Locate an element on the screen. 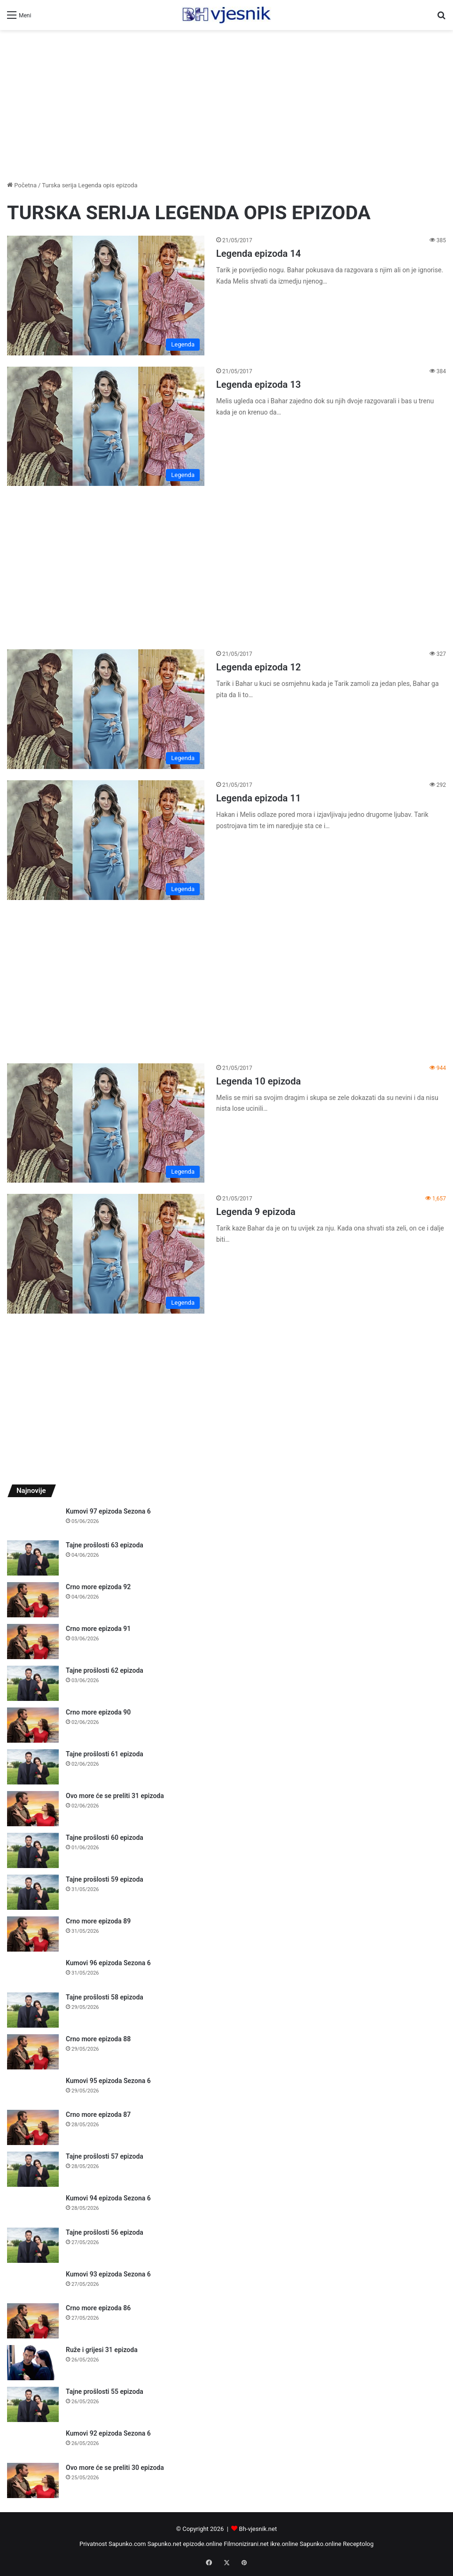 The height and width of the screenshot is (2576, 453). [Crno more epizoda 88] is located at coordinates (33, 2051).